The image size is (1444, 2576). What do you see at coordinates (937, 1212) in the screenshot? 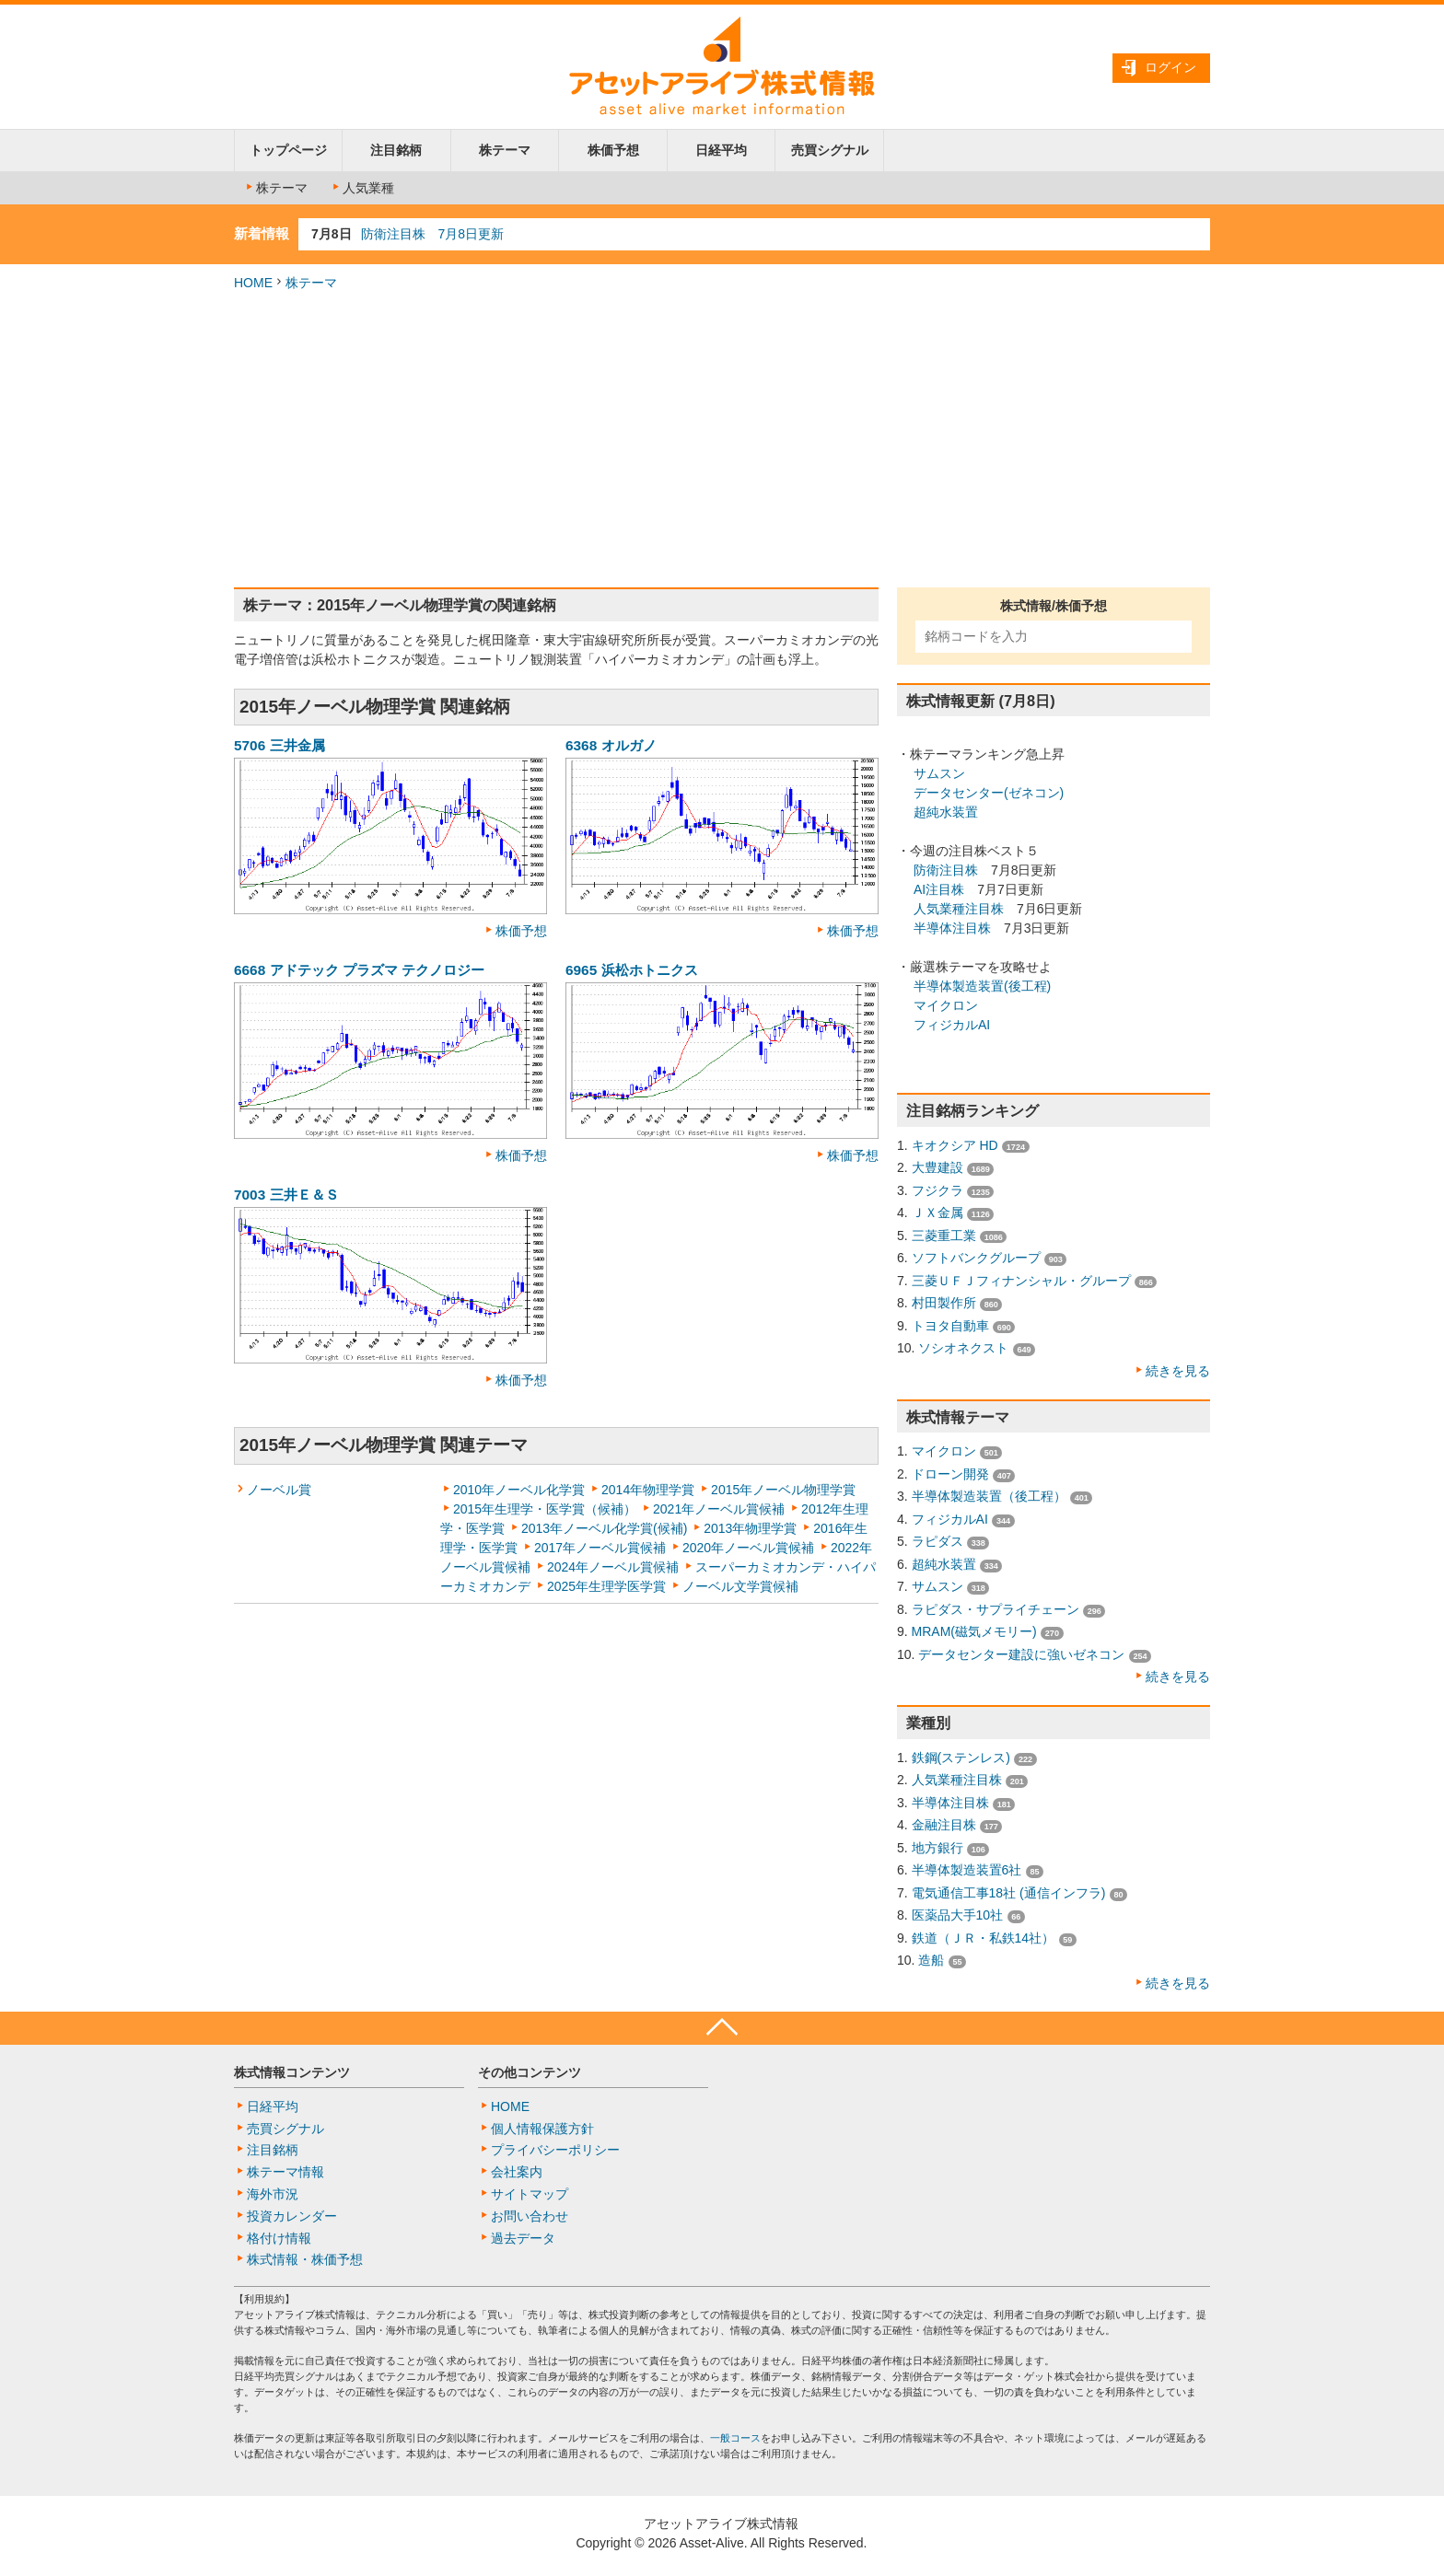
I see `ＪＸ金属` at bounding box center [937, 1212].